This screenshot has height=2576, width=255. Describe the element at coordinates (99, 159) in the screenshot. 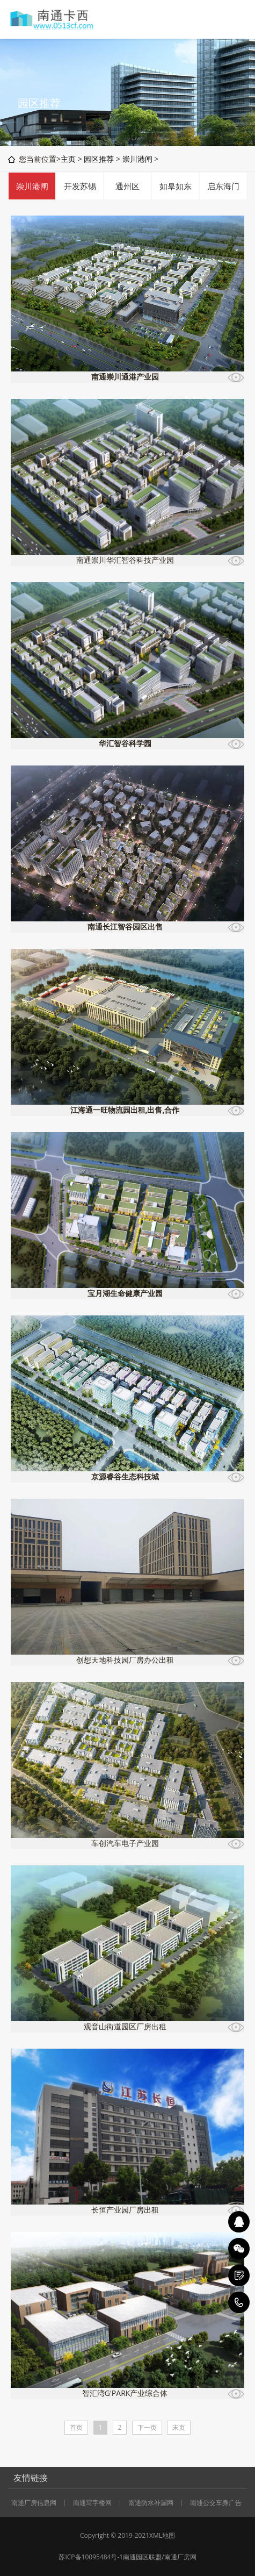

I see `园区推荐` at that location.